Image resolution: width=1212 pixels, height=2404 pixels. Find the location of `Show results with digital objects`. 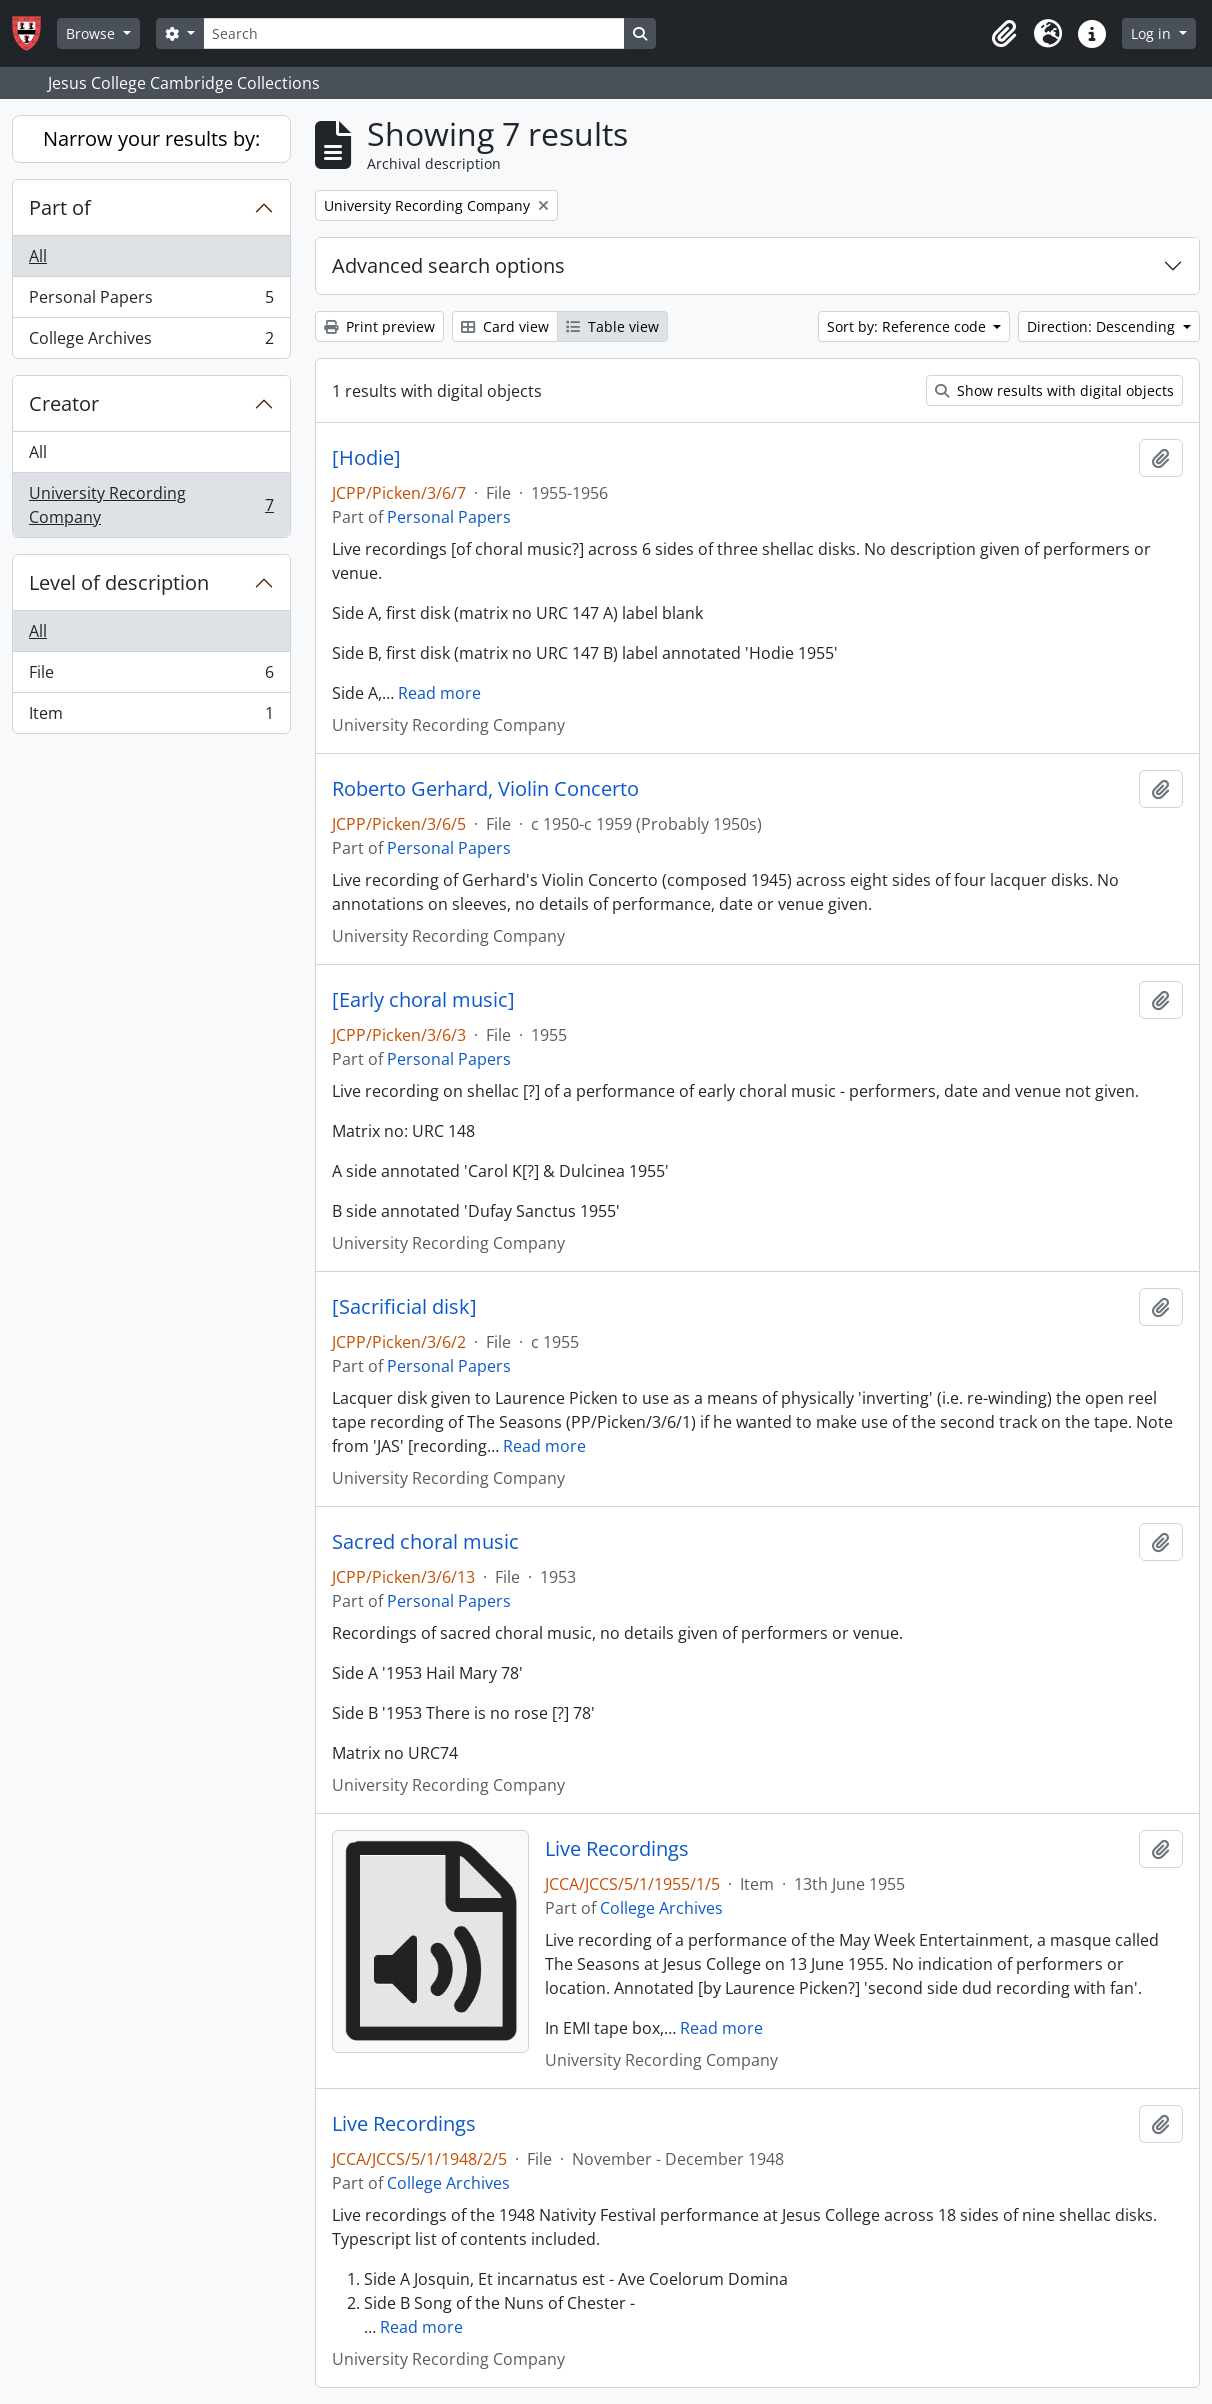

Show results with digital objects is located at coordinates (1054, 390).